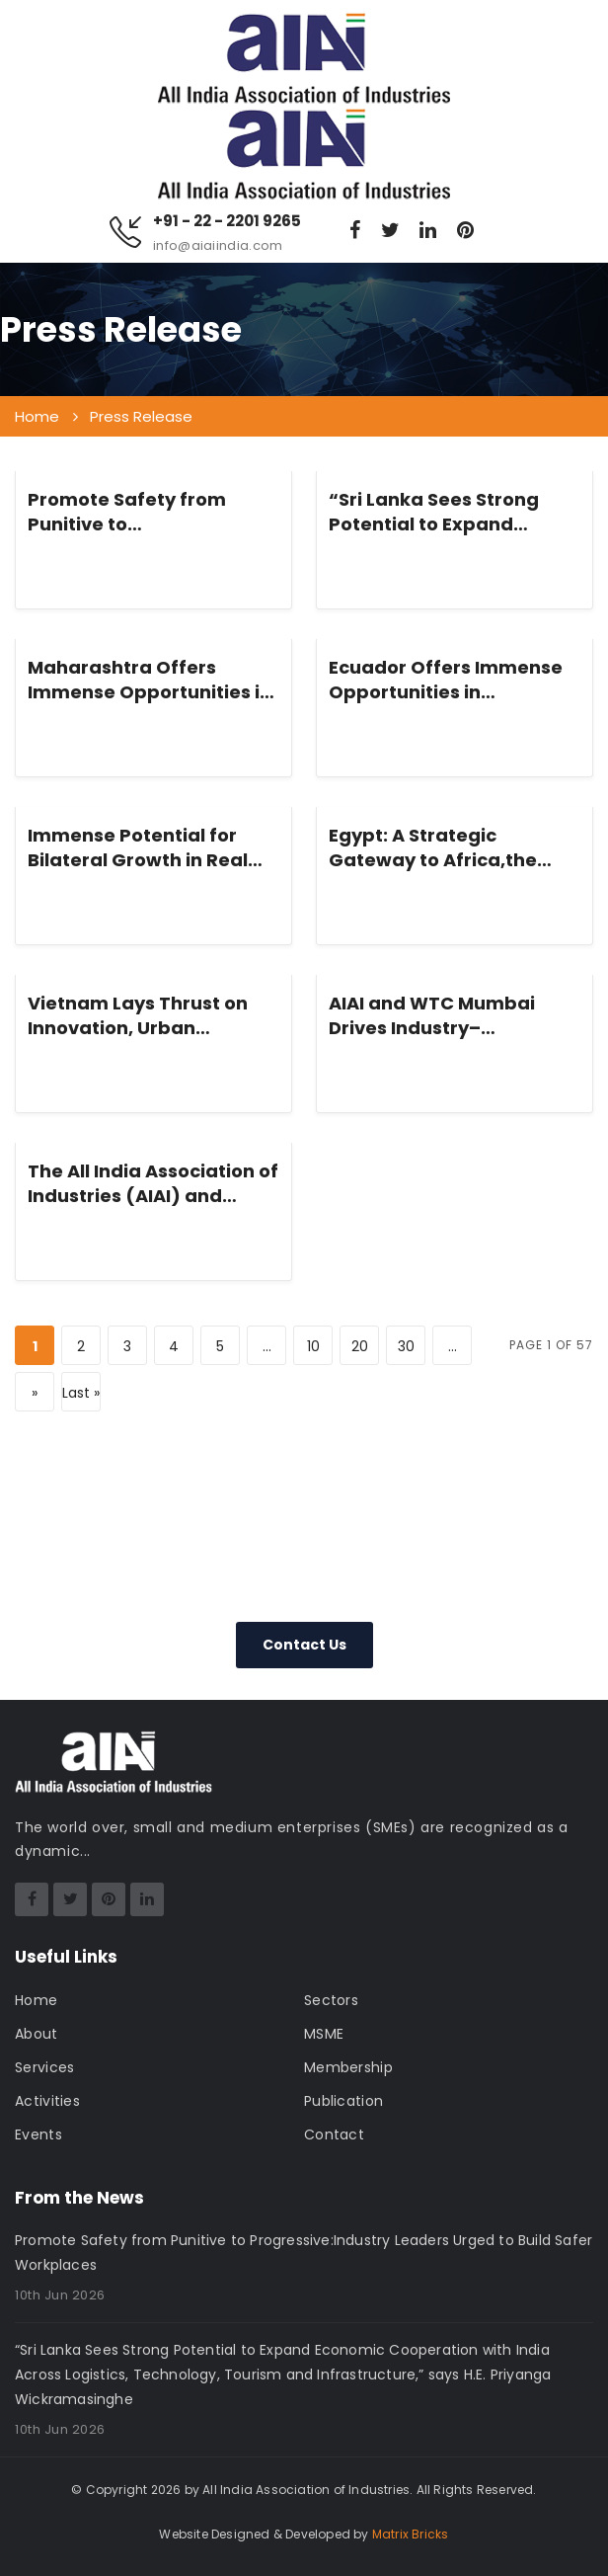  I want to click on Matrix Bricks, so click(410, 2534).